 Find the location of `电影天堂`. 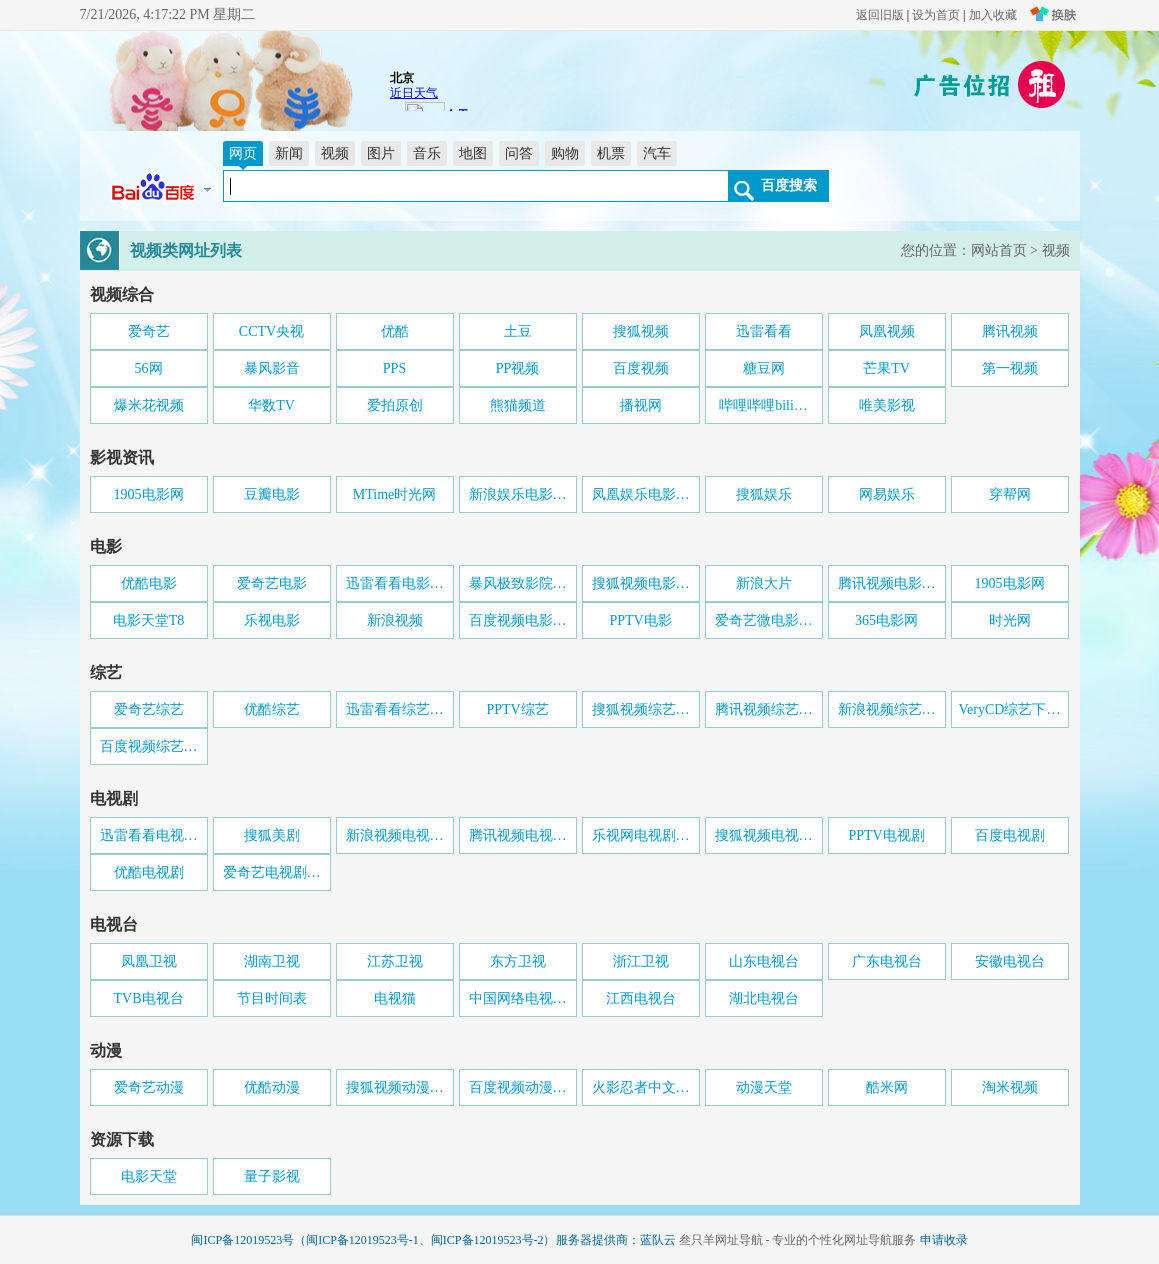

电影天堂 is located at coordinates (149, 1176).